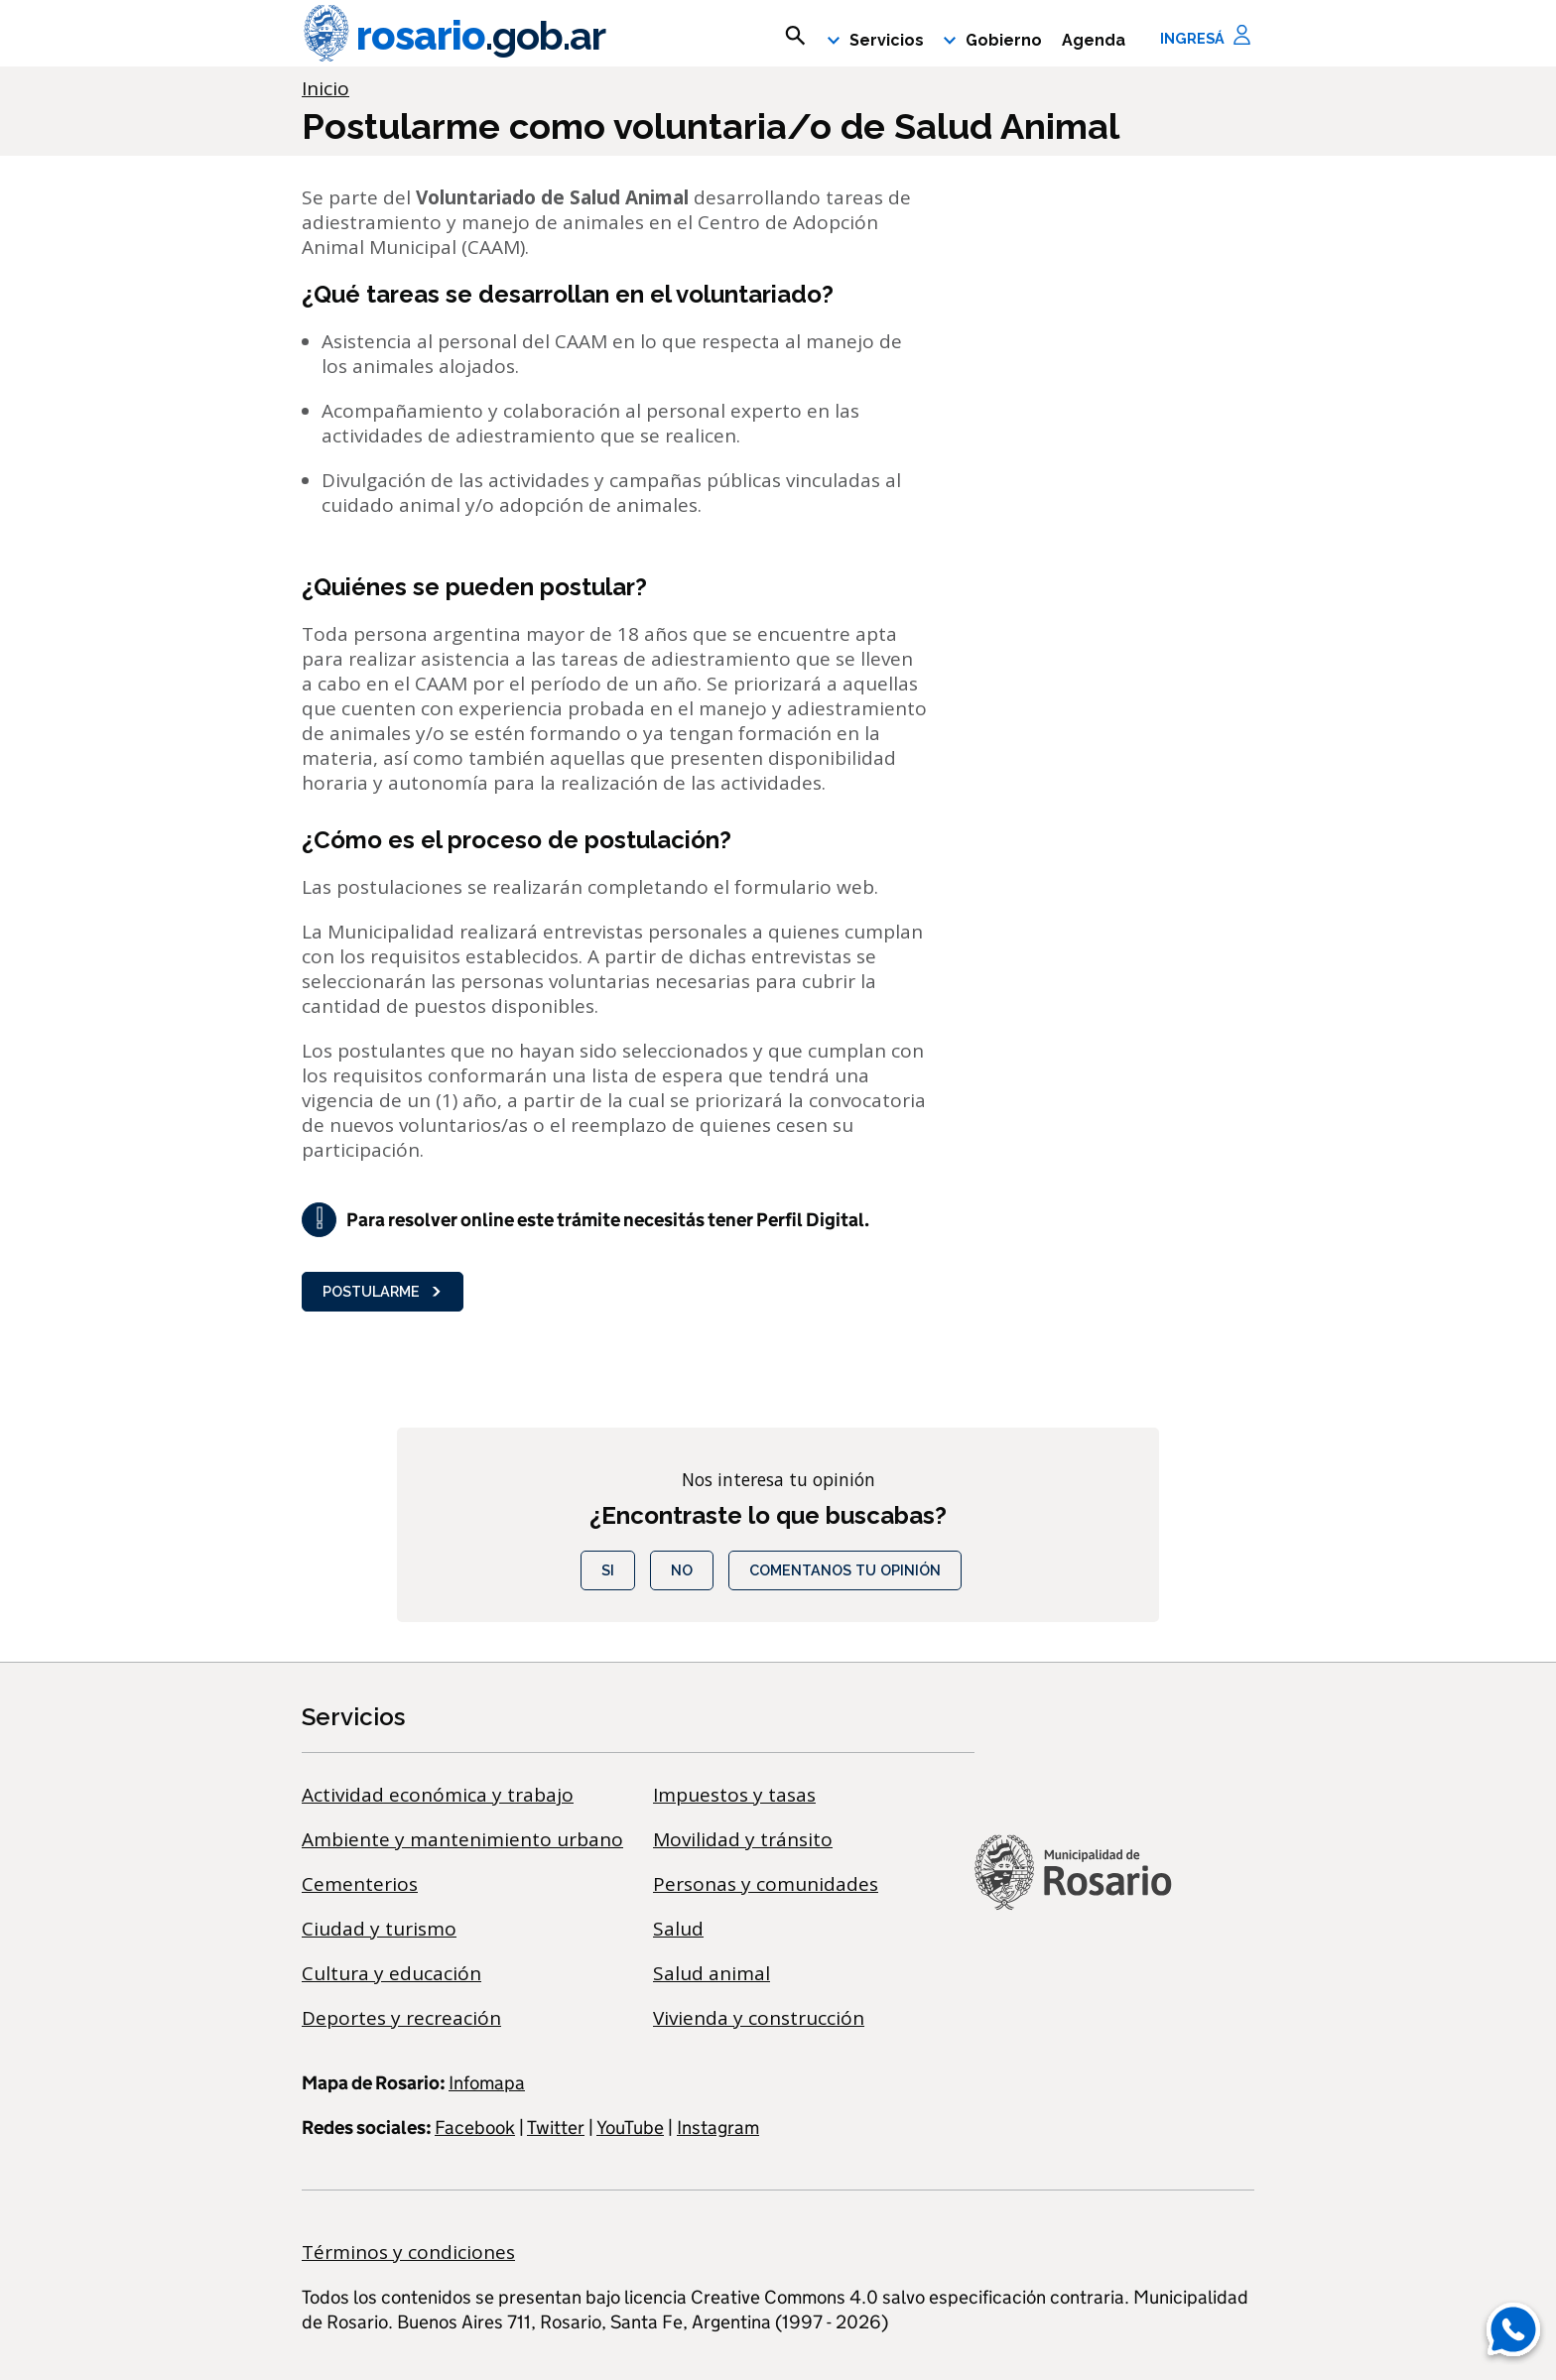  Describe the element at coordinates (607, 1570) in the screenshot. I see `Si` at that location.